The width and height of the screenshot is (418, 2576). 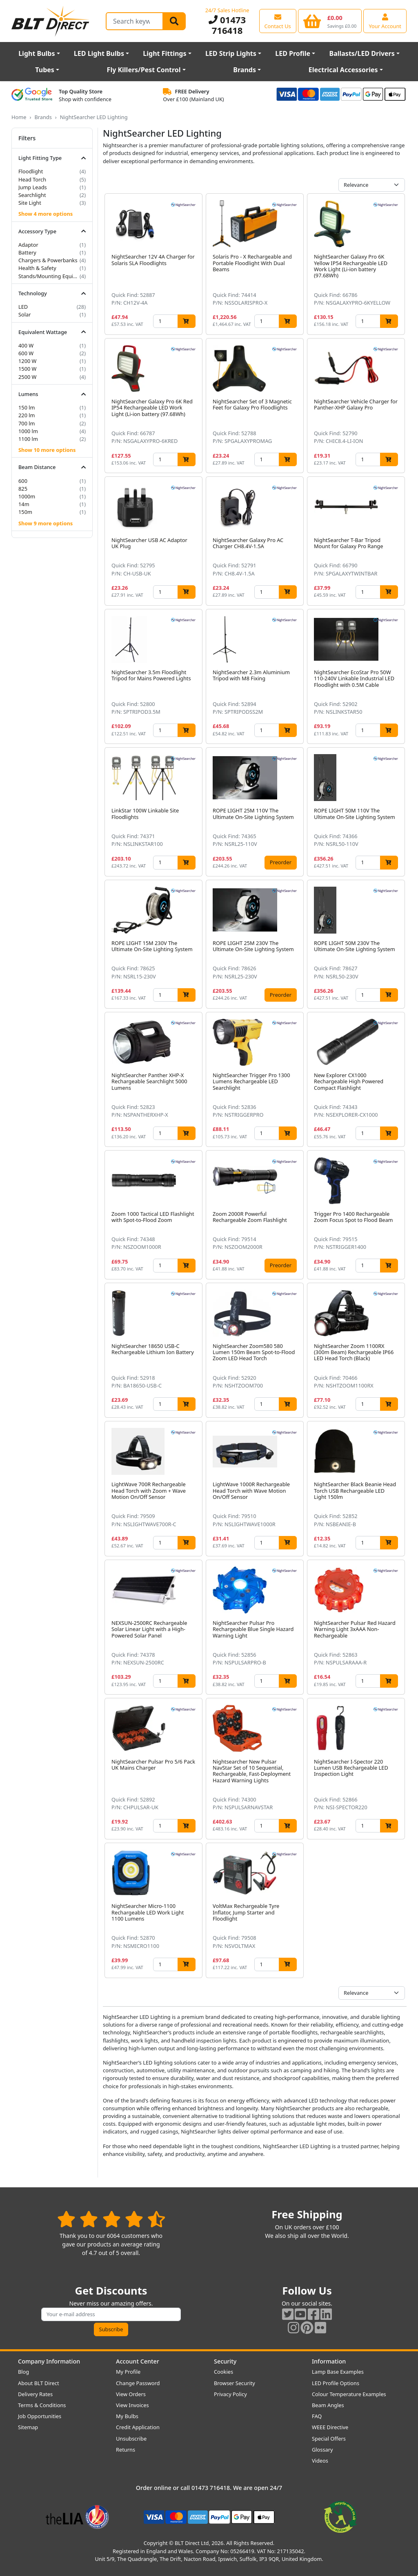 I want to click on 1200 W, so click(x=27, y=361).